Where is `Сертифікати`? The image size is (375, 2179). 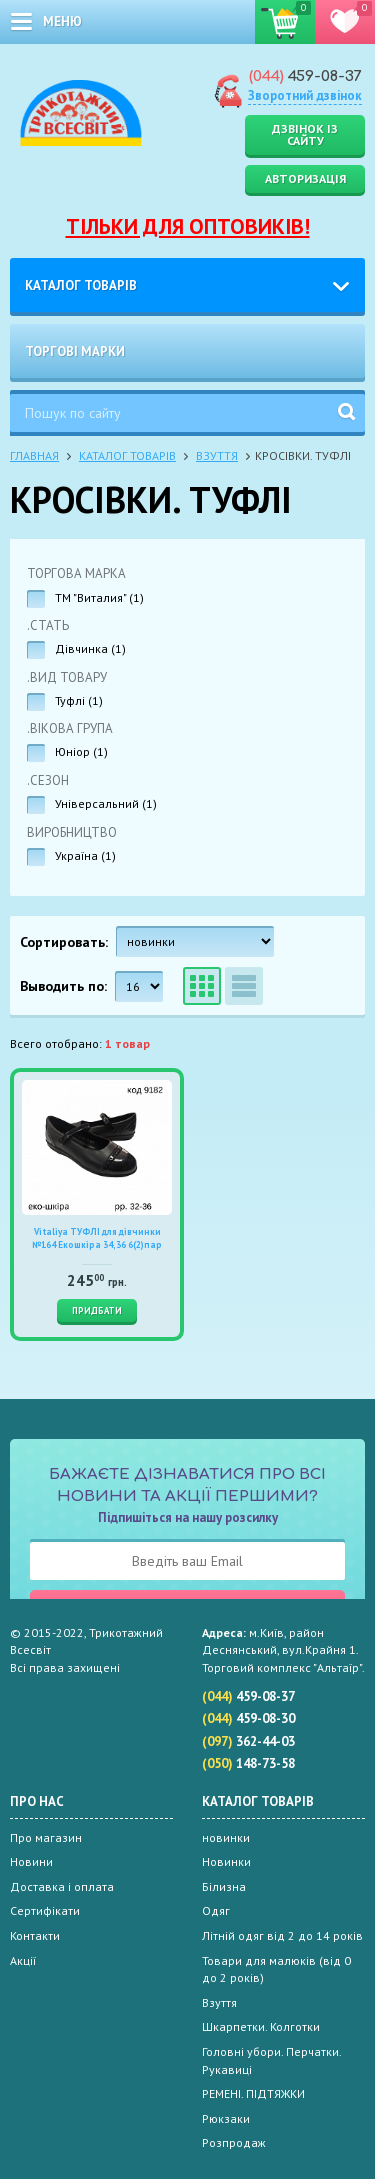
Сертифікати is located at coordinates (45, 1910).